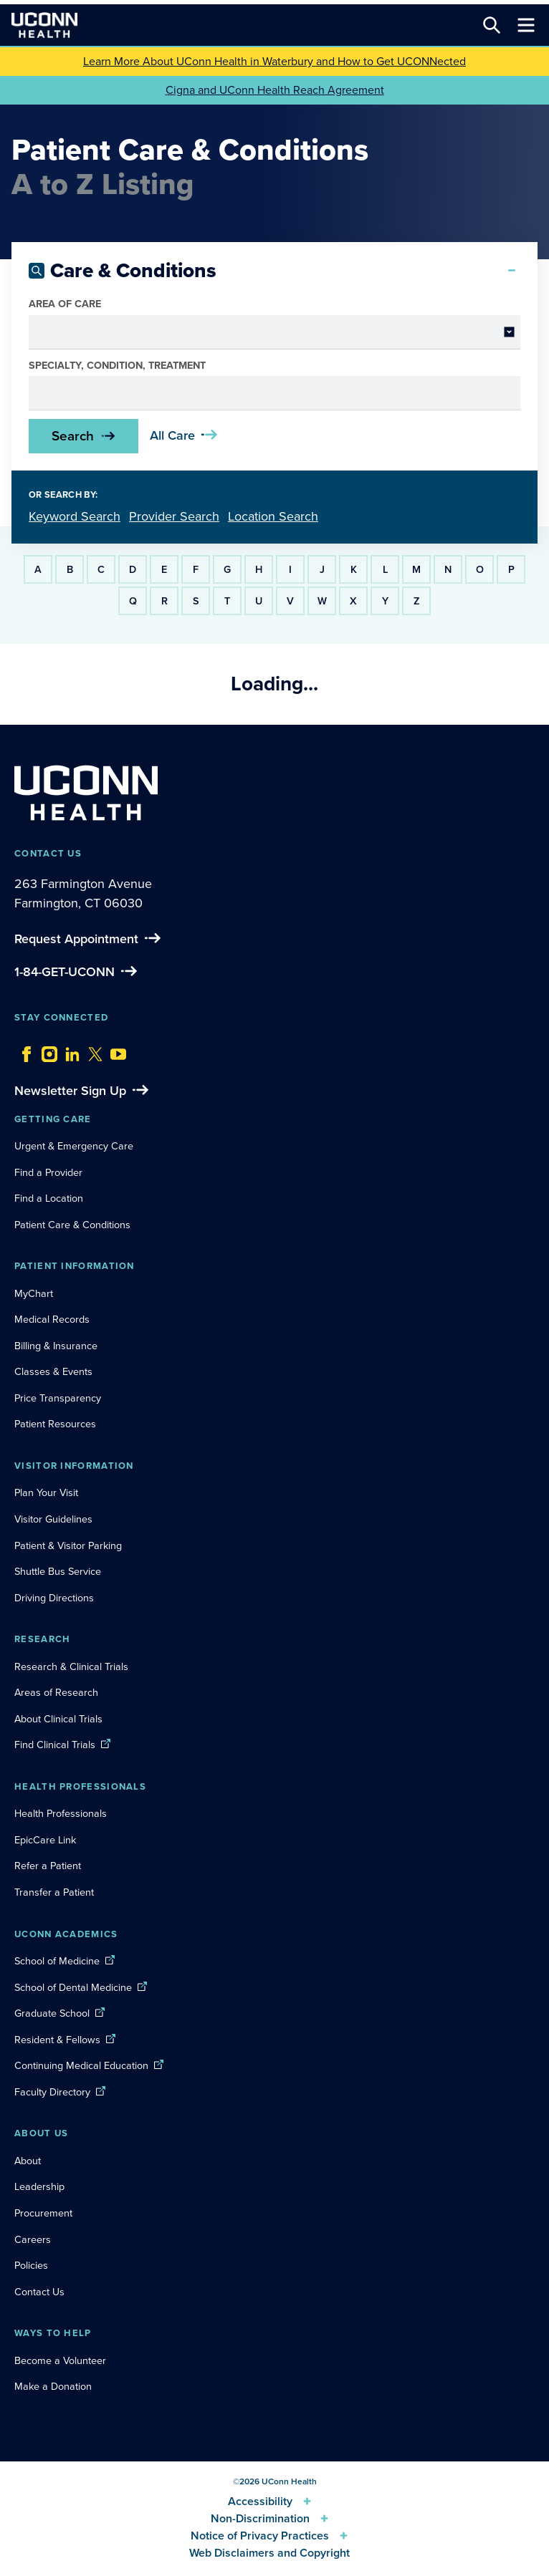  Describe the element at coordinates (60, 2360) in the screenshot. I see `Become a Volunteer` at that location.